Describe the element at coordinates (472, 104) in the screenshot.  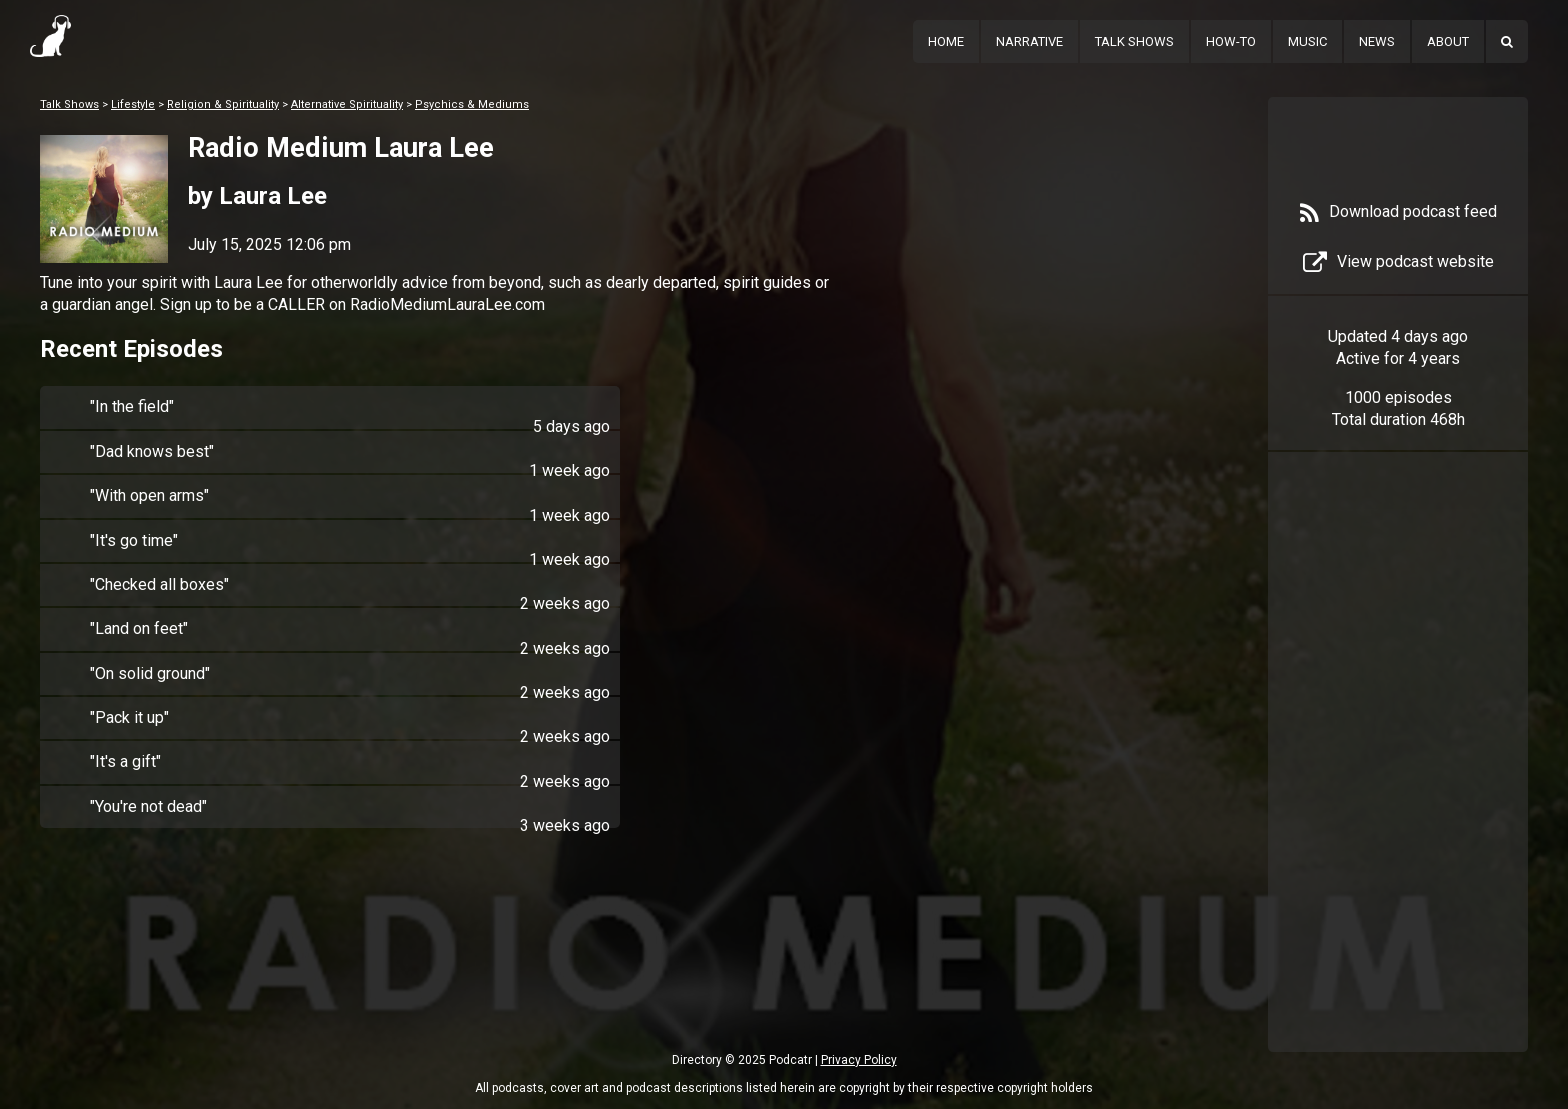
I see `Psychics & Mediums` at that location.